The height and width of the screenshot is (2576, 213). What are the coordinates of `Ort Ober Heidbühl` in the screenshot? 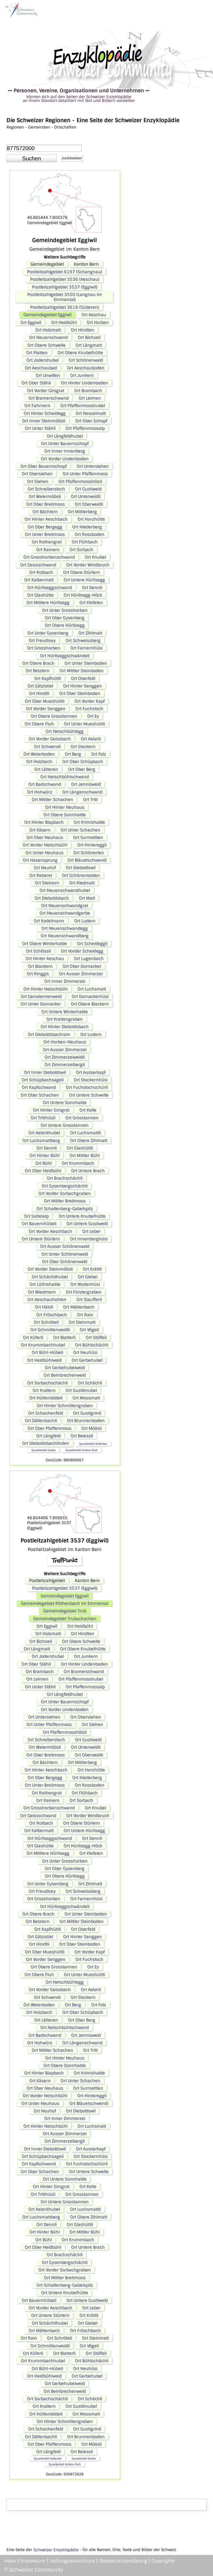 It's located at (43, 1170).